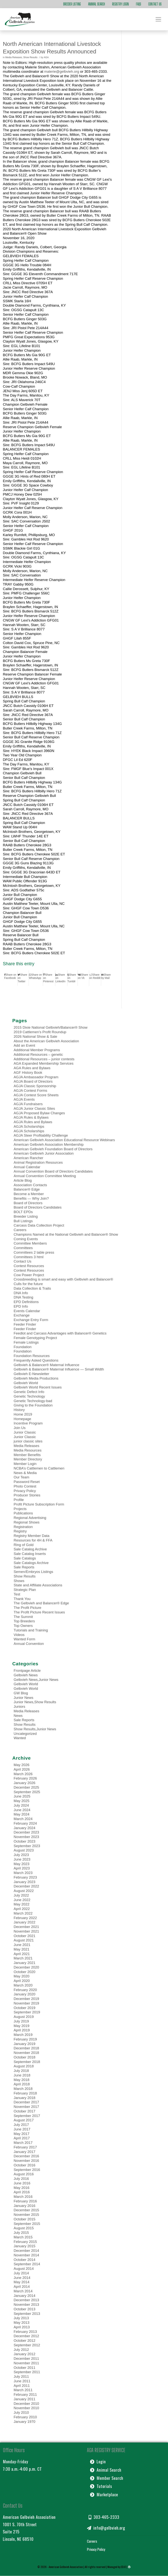 The width and height of the screenshot is (168, 2576). What do you see at coordinates (25, 2039) in the screenshot?
I see `February 2019` at bounding box center [25, 2039].